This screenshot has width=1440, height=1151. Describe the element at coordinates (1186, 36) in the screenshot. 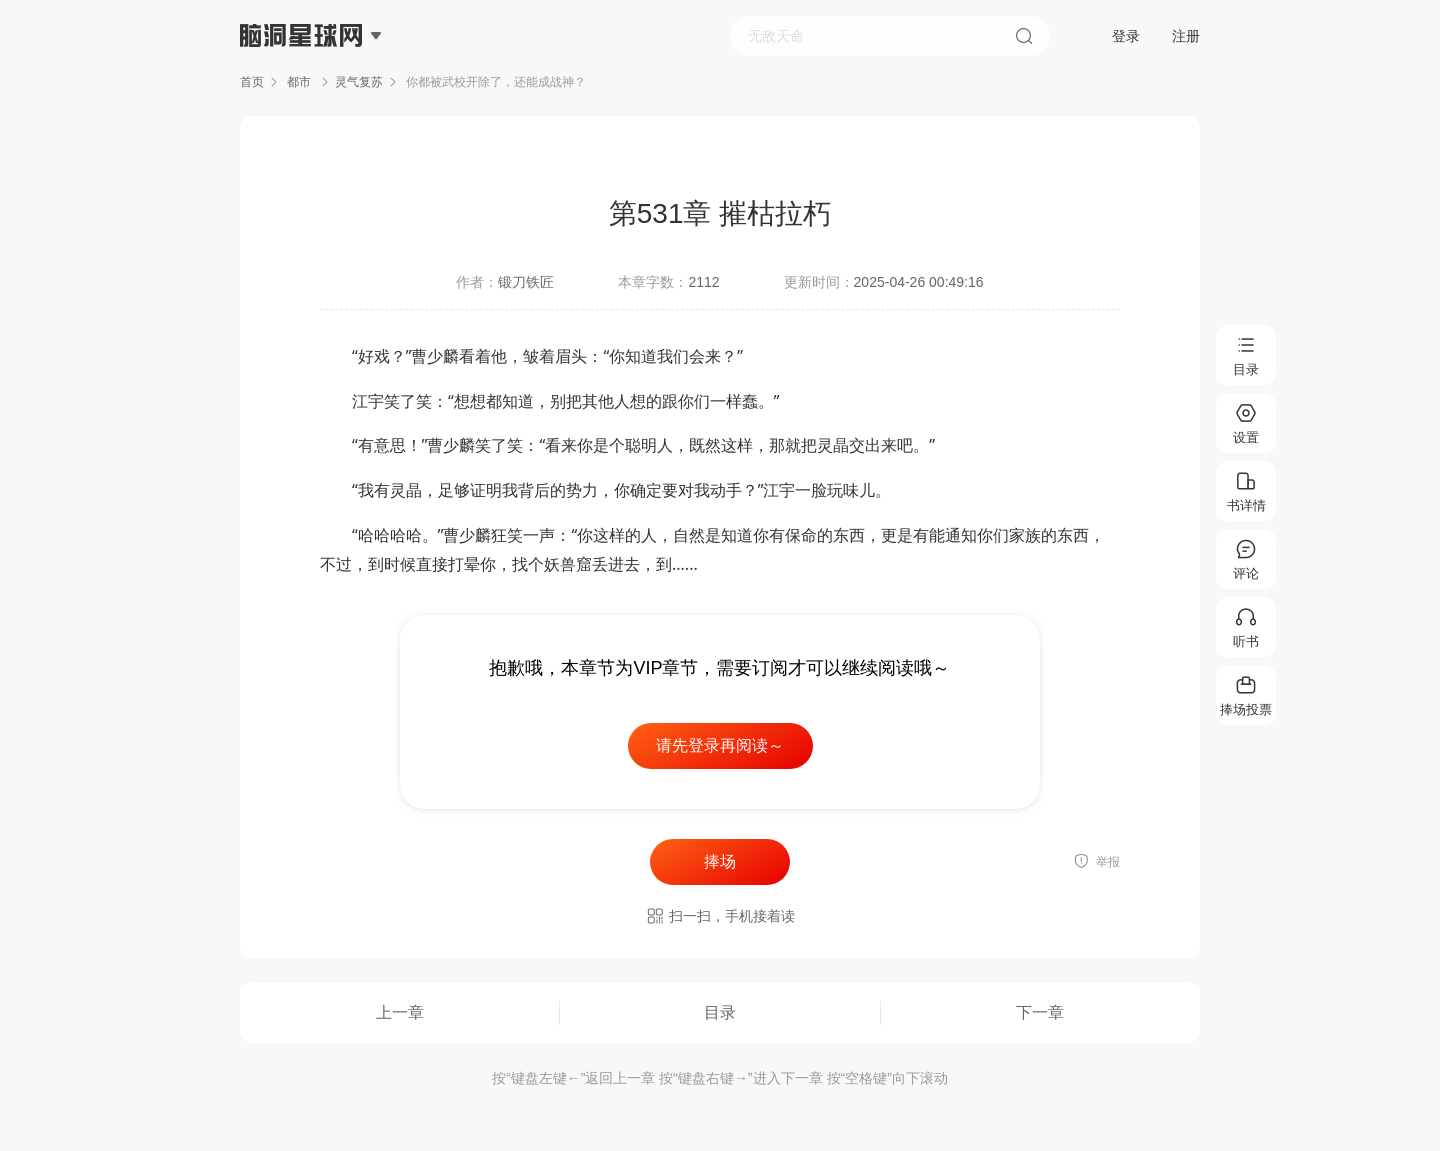

I see `注册` at that location.